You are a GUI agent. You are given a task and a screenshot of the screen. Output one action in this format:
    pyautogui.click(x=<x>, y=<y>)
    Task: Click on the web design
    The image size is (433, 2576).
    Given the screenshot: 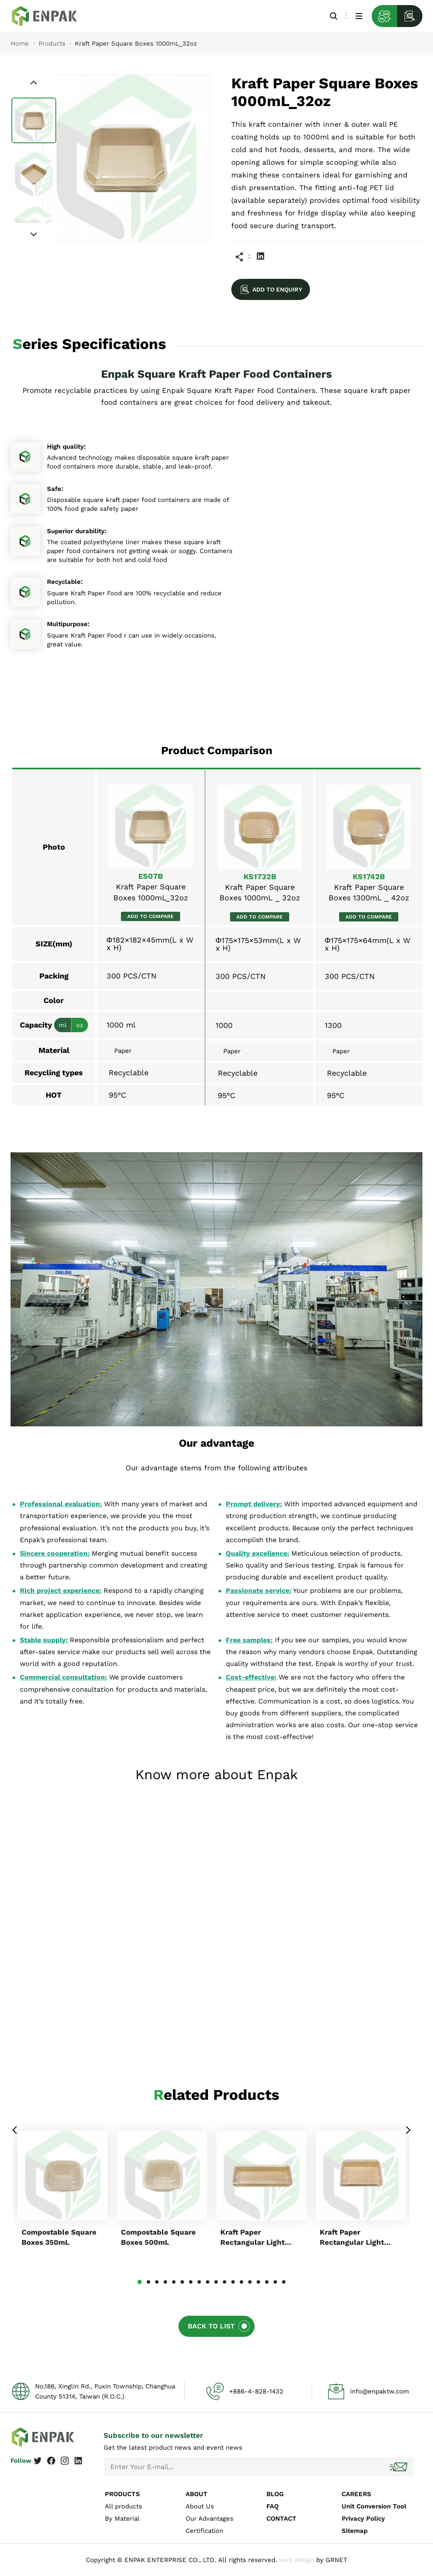 What is the action you would take?
    pyautogui.click(x=296, y=2560)
    